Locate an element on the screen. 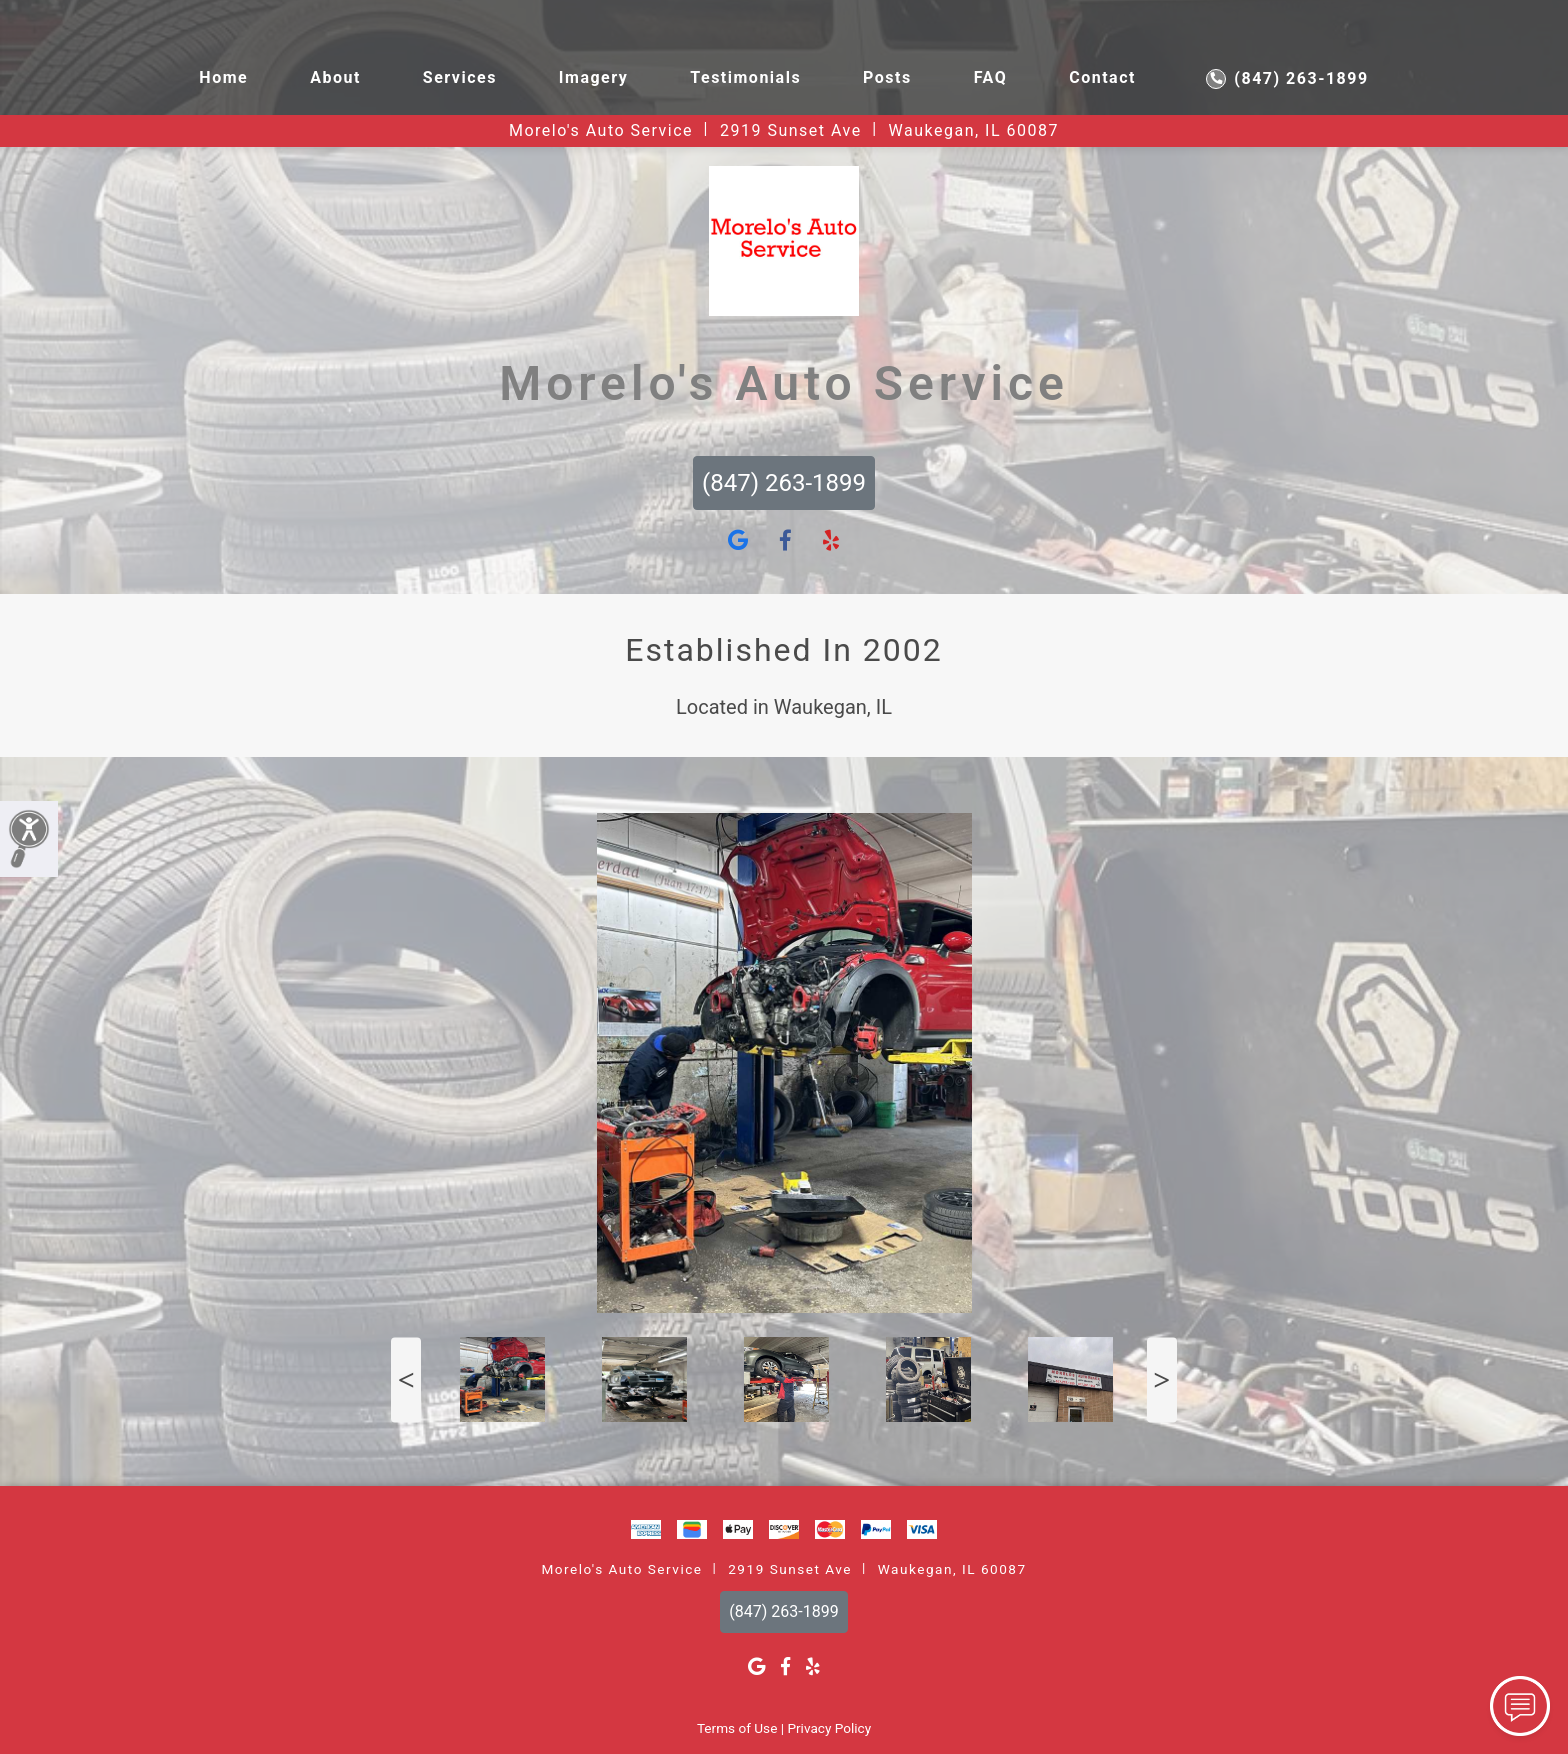 Image resolution: width=1568 pixels, height=1754 pixels. Next is located at coordinates (1162, 1379).